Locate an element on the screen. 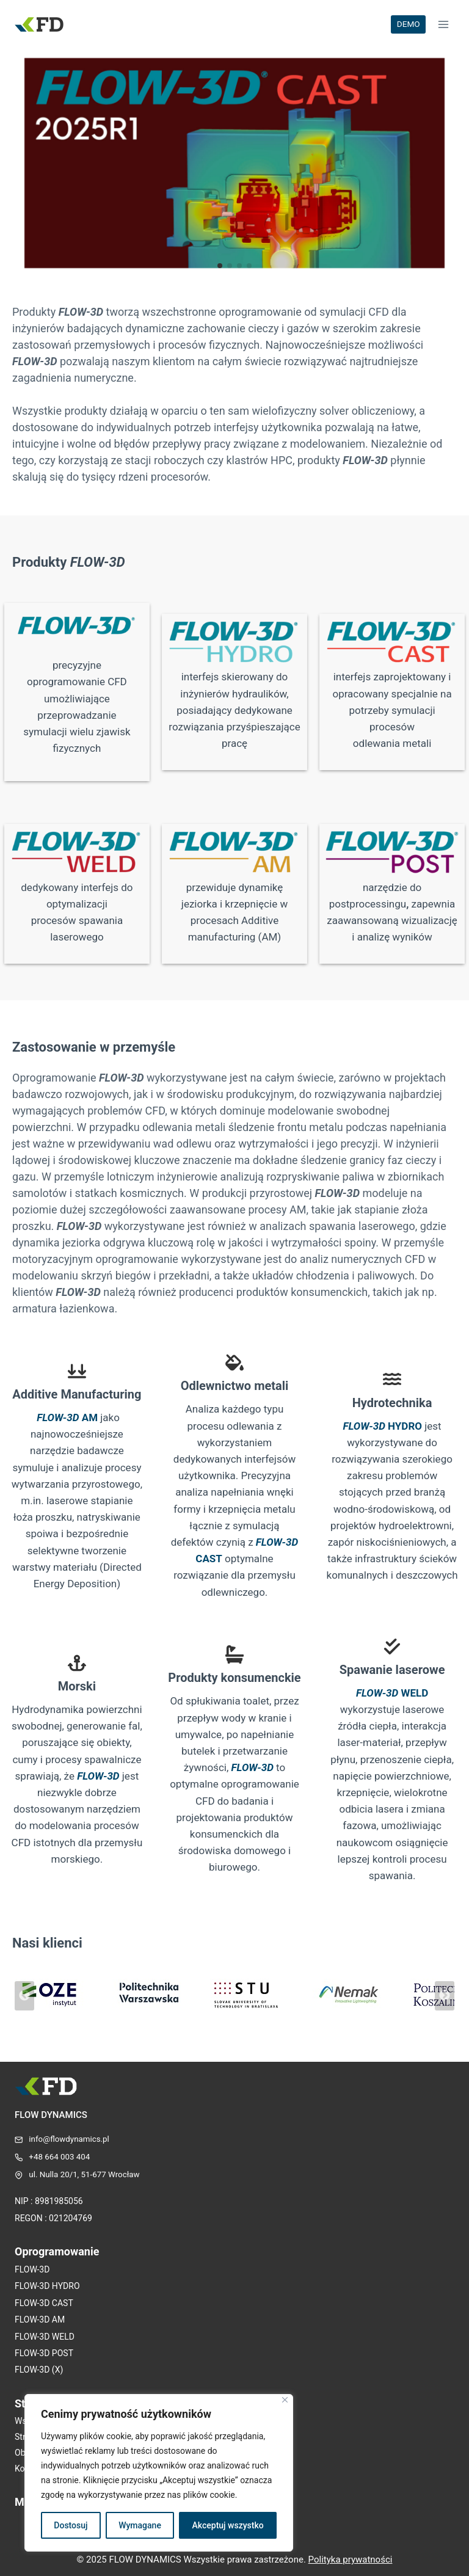 The height and width of the screenshot is (2576, 469). FLOW-3D is located at coordinates (98, 1776).